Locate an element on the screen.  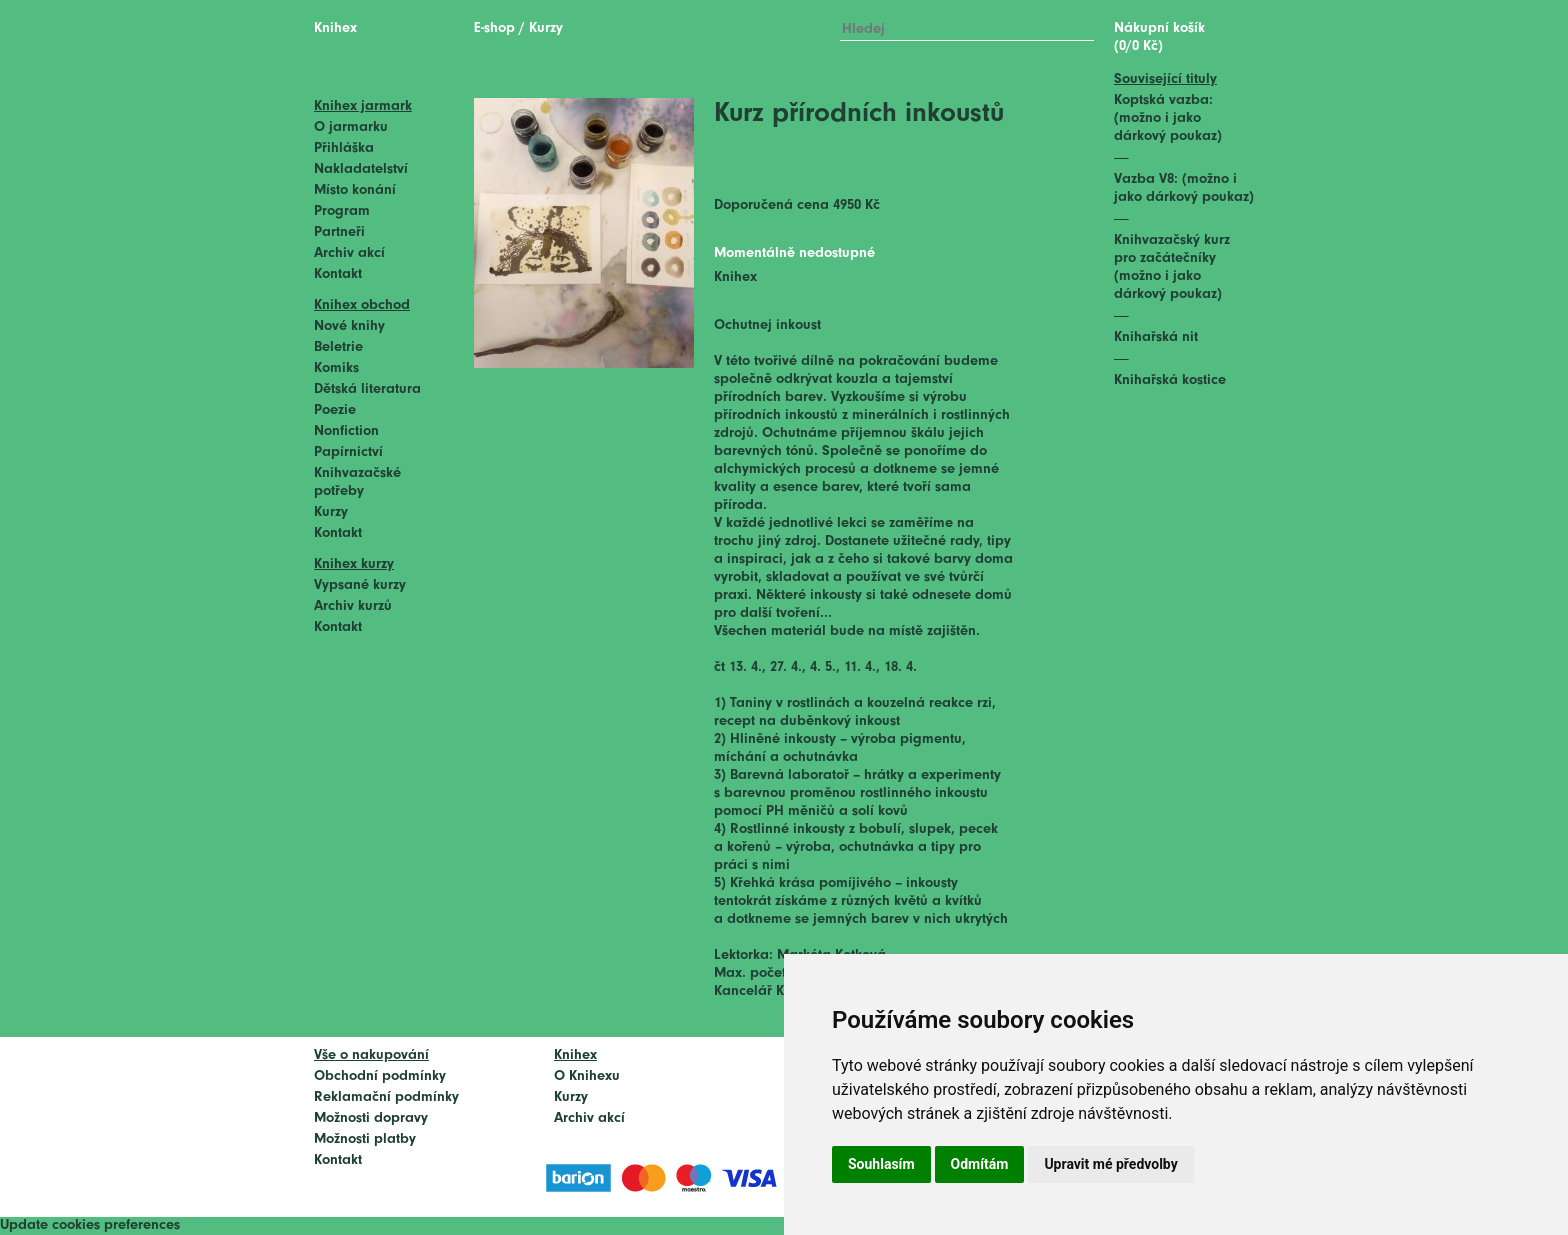
Kontakt is located at coordinates (338, 274).